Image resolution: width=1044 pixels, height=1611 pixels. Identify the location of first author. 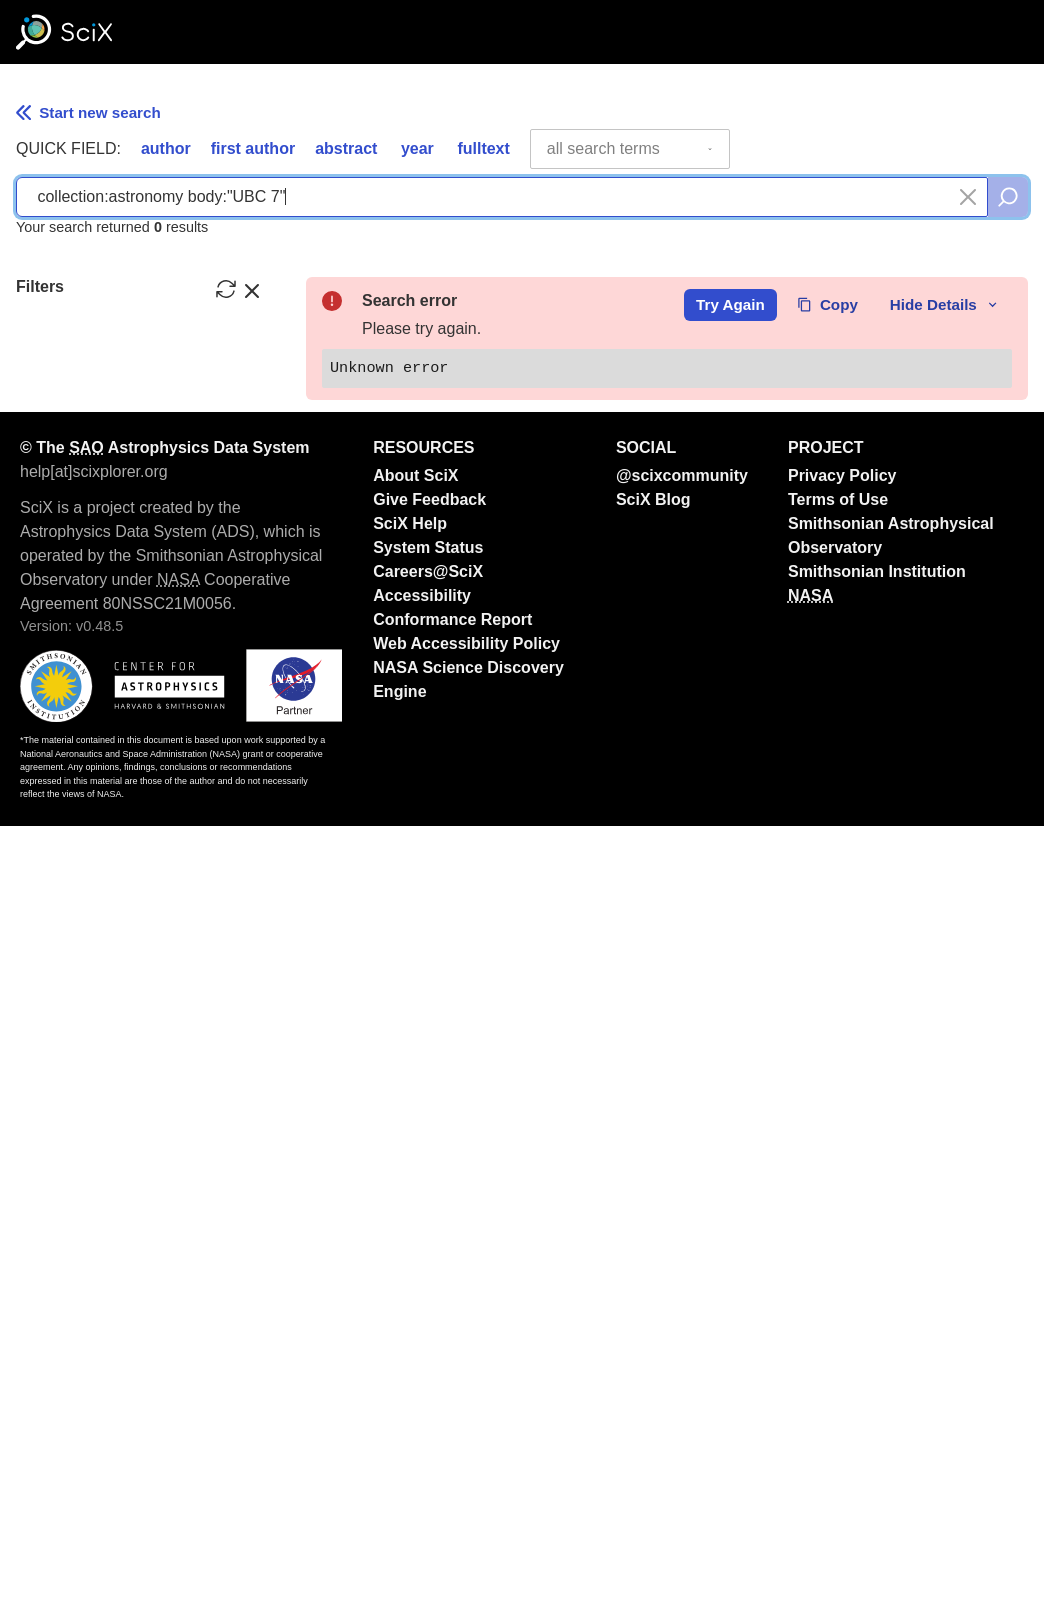
(253, 148).